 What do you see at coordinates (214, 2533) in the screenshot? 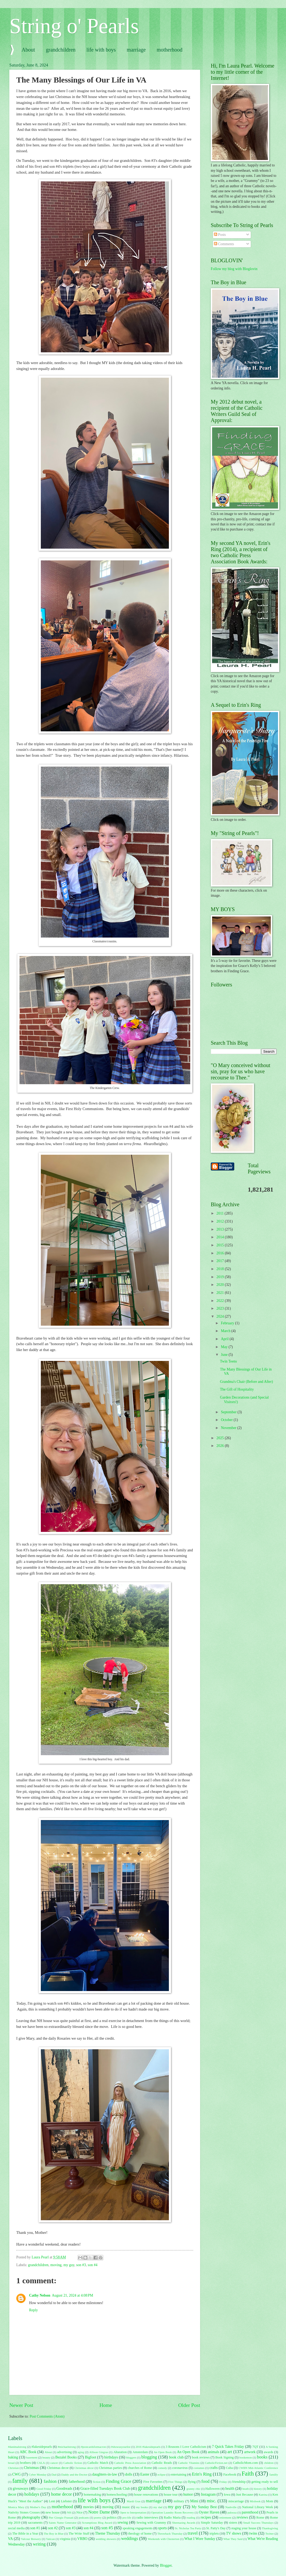
I see `triplets` at bounding box center [214, 2533].